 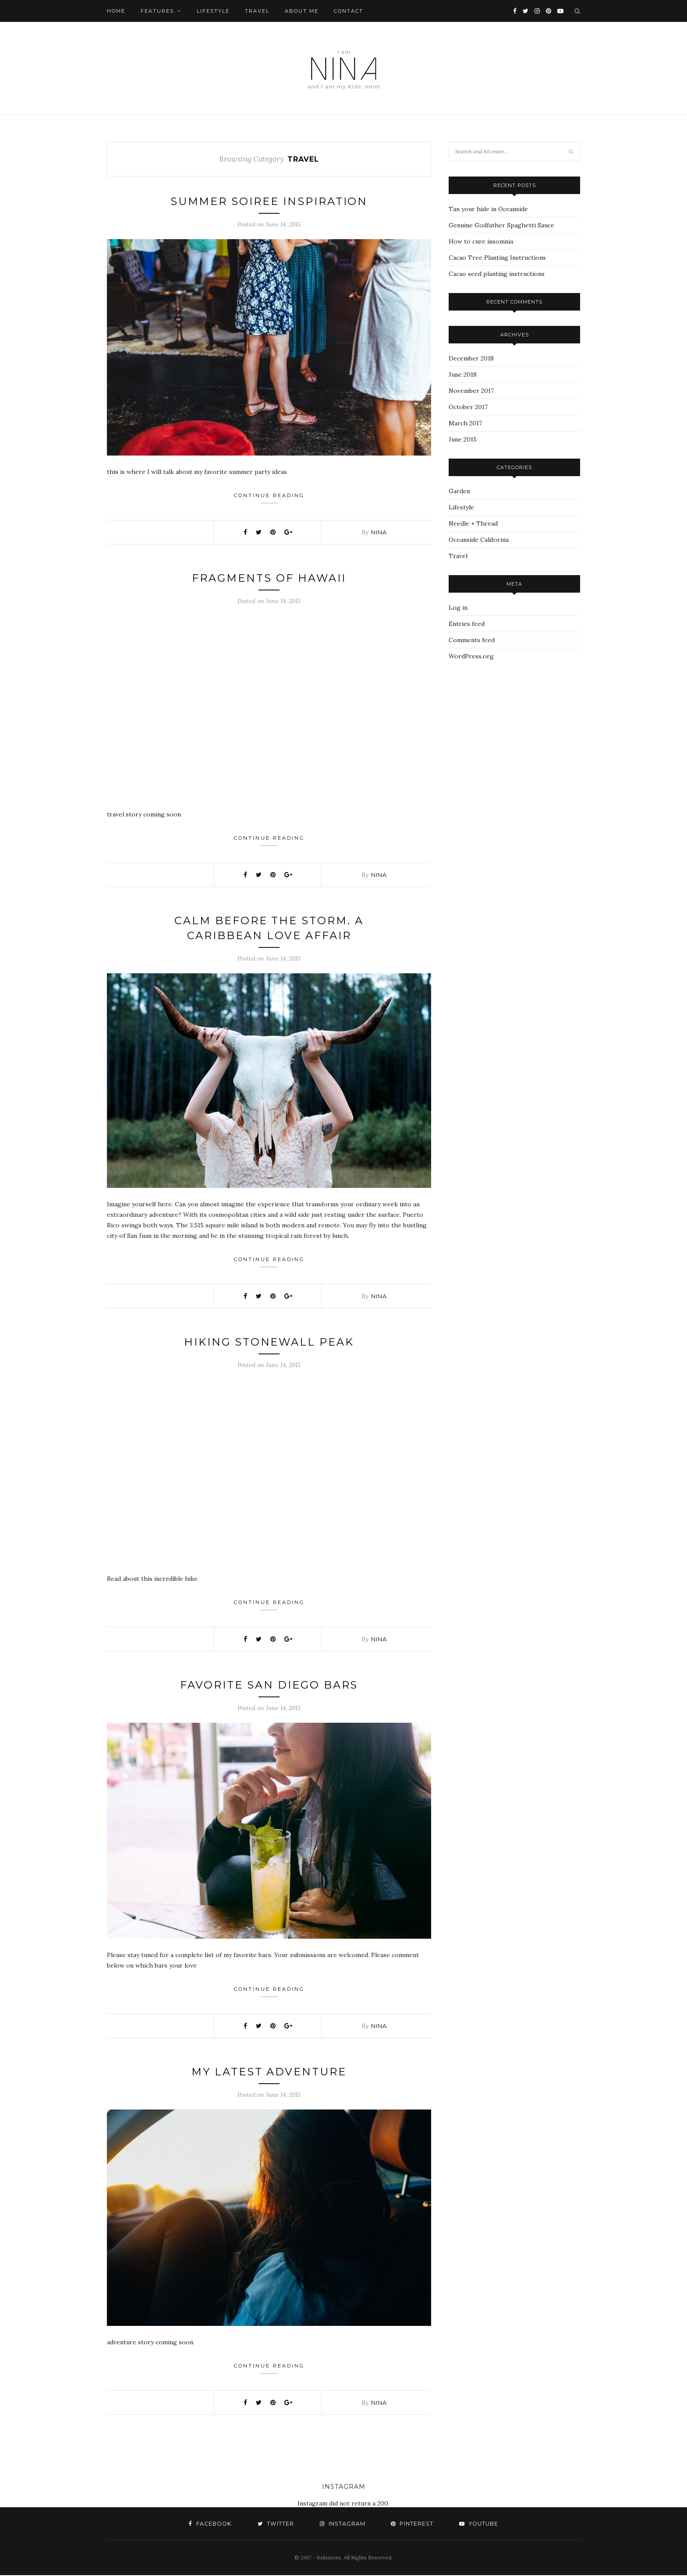 I want to click on Lifestyle, so click(x=213, y=11).